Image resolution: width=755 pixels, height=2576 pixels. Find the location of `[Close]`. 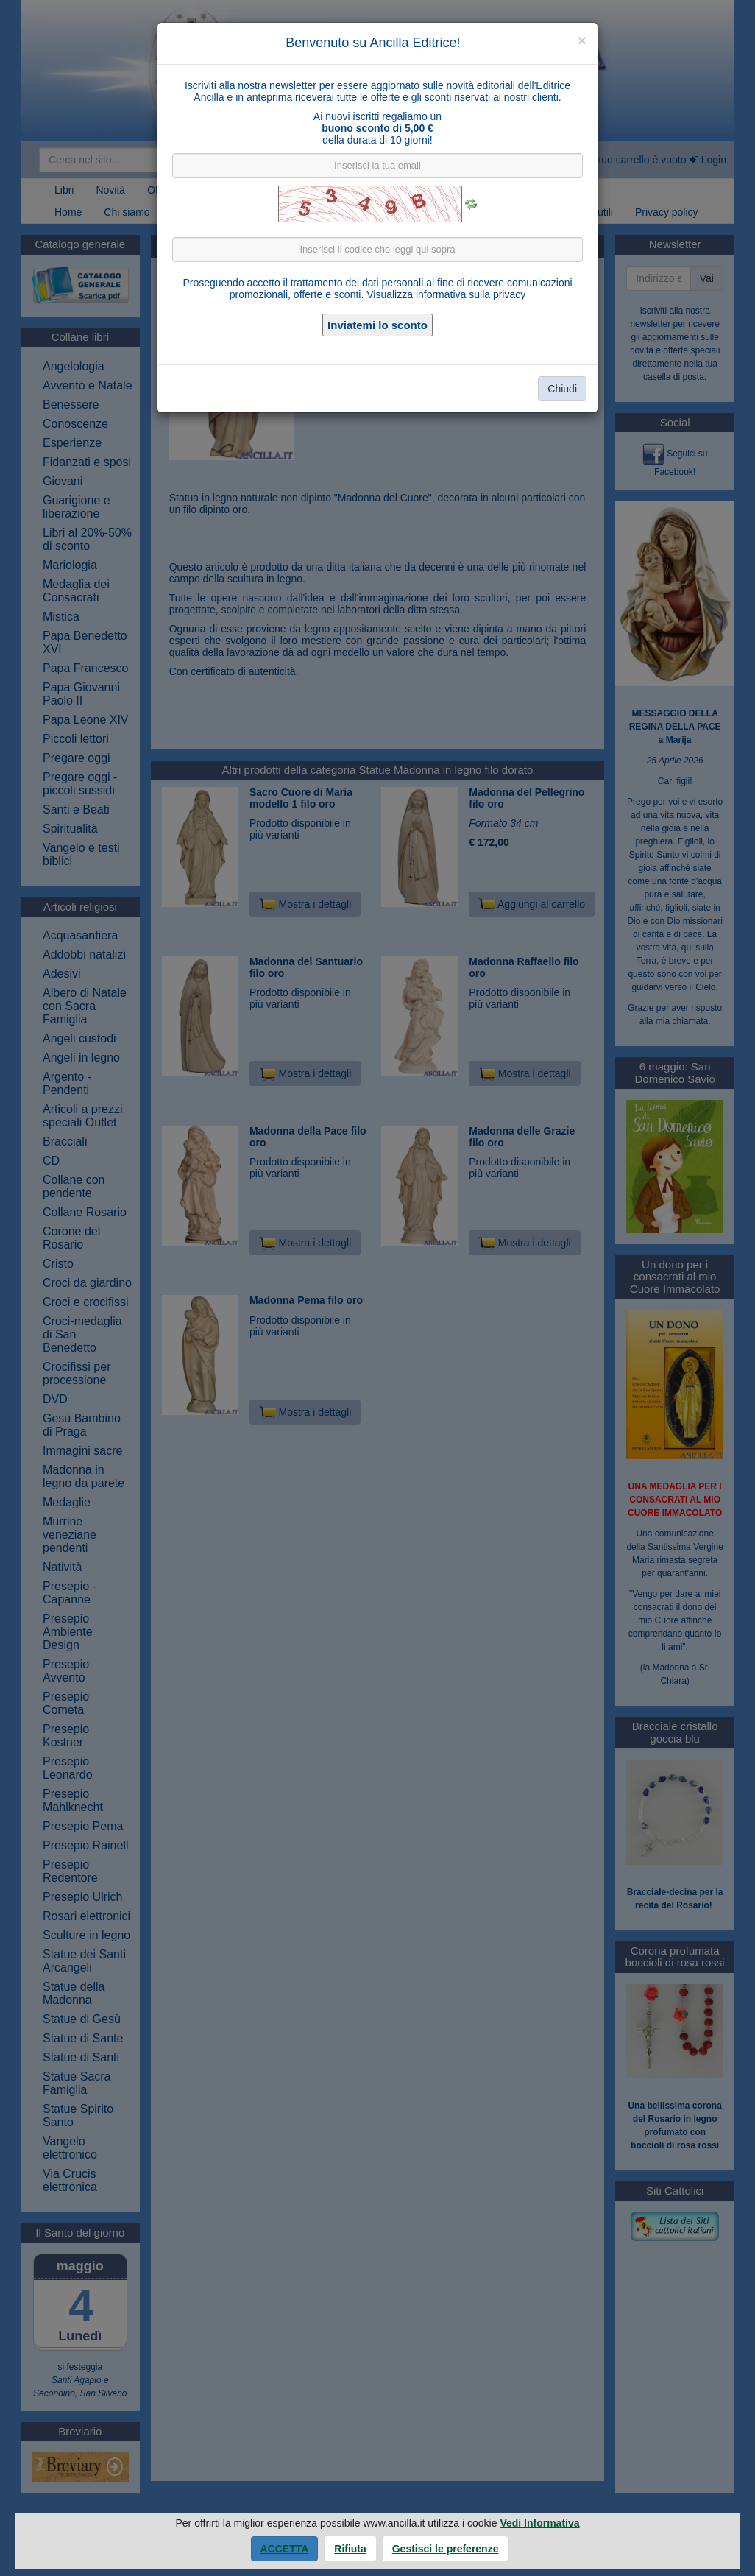

[Close] is located at coordinates (582, 40).